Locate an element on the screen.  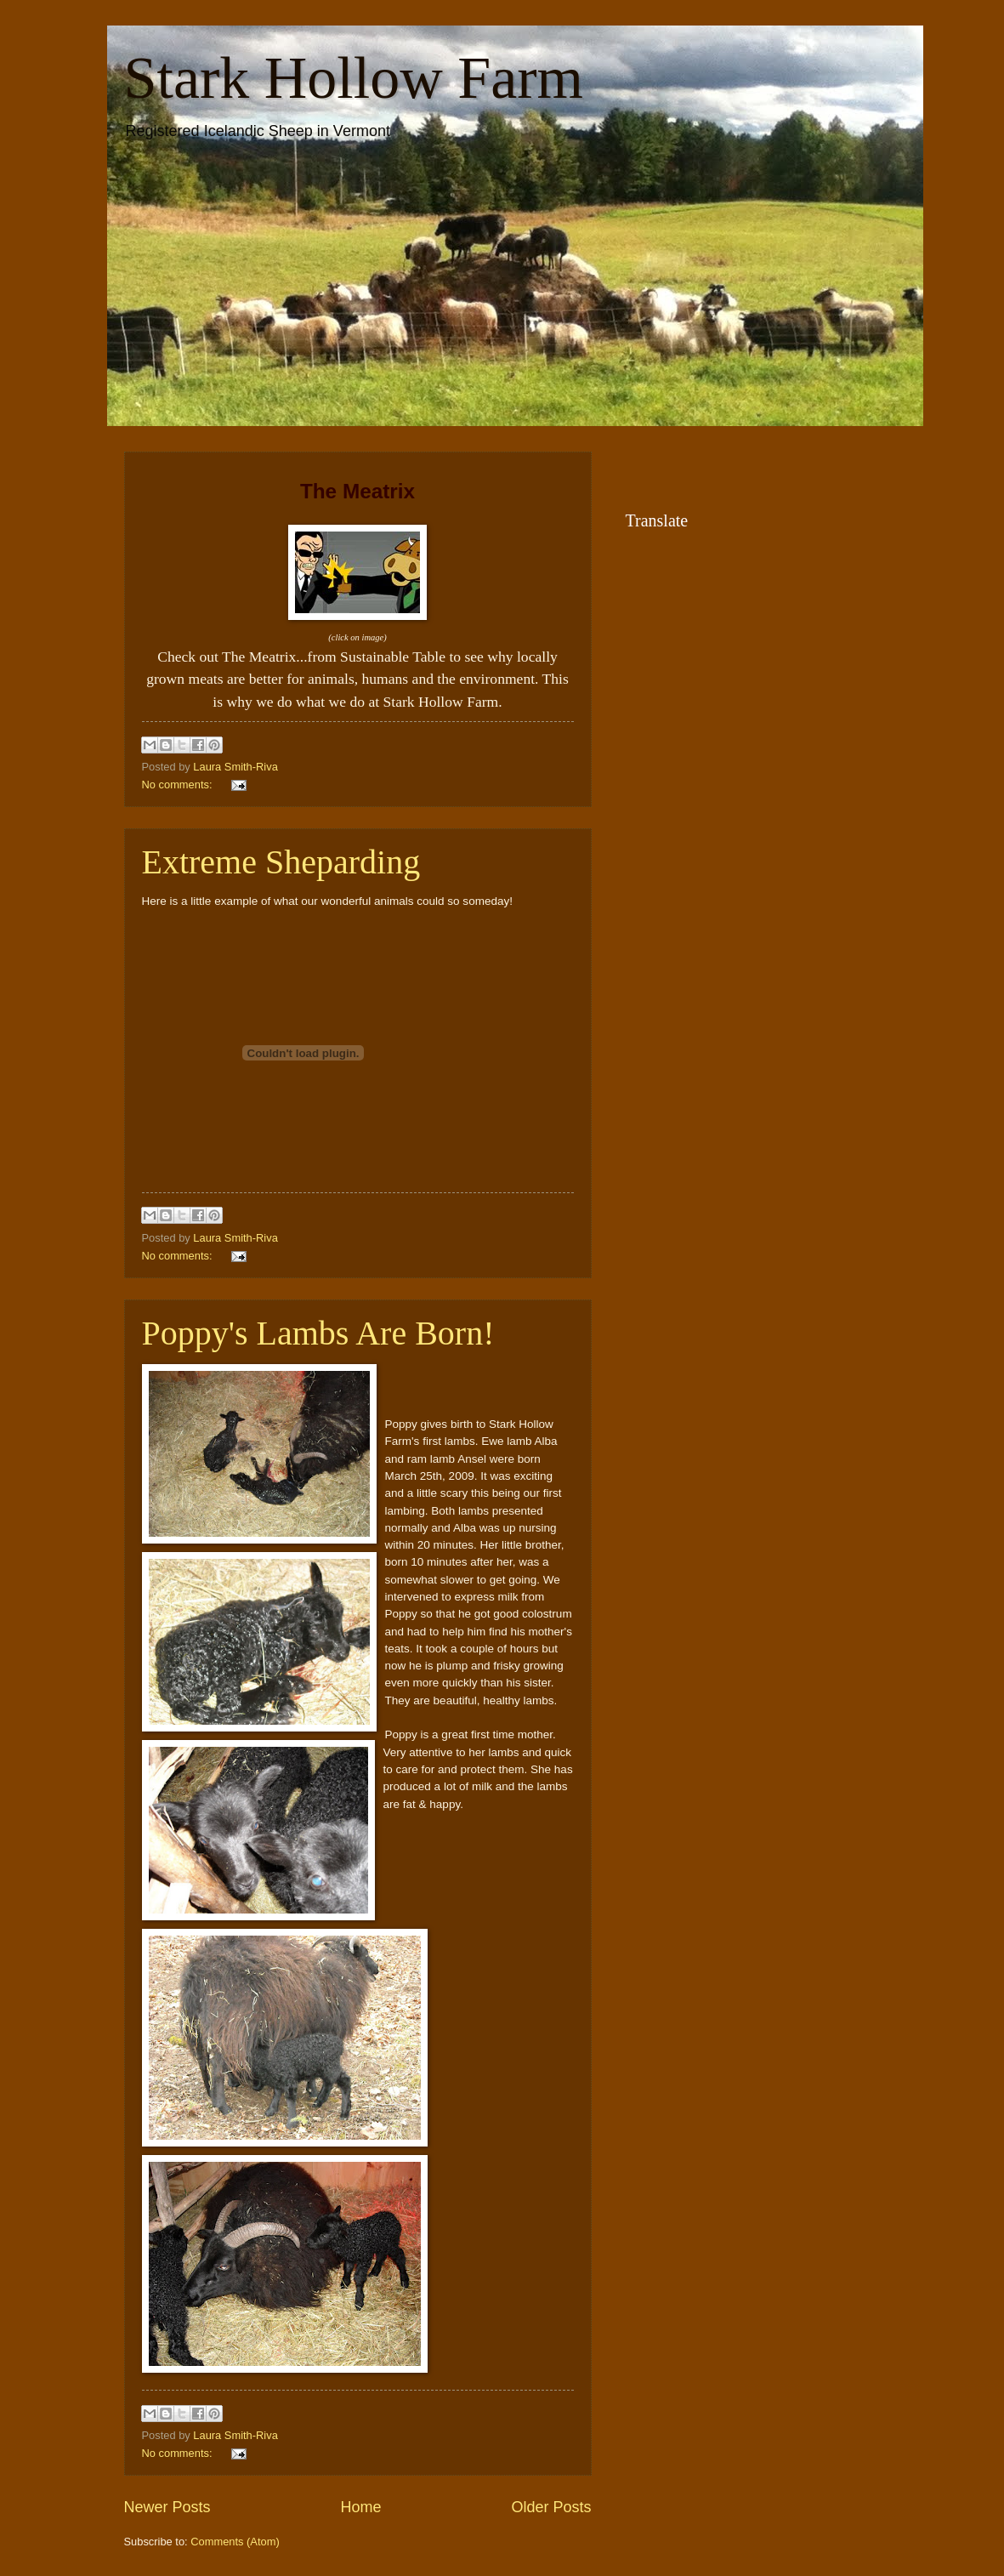
Stark Hollow Farm is located at coordinates (354, 78).